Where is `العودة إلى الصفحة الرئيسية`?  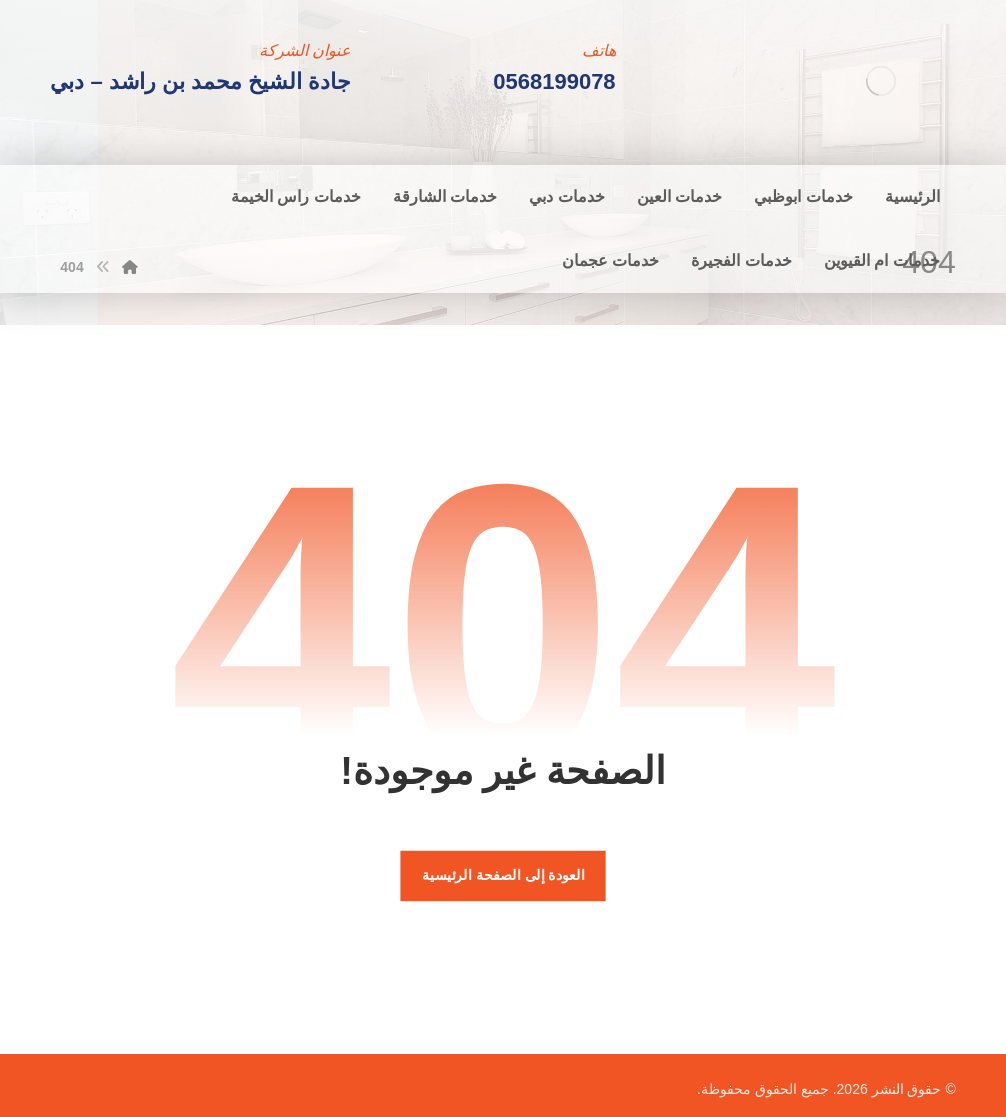
العودة إلى الصفحة الرئيسية is located at coordinates (503, 875).